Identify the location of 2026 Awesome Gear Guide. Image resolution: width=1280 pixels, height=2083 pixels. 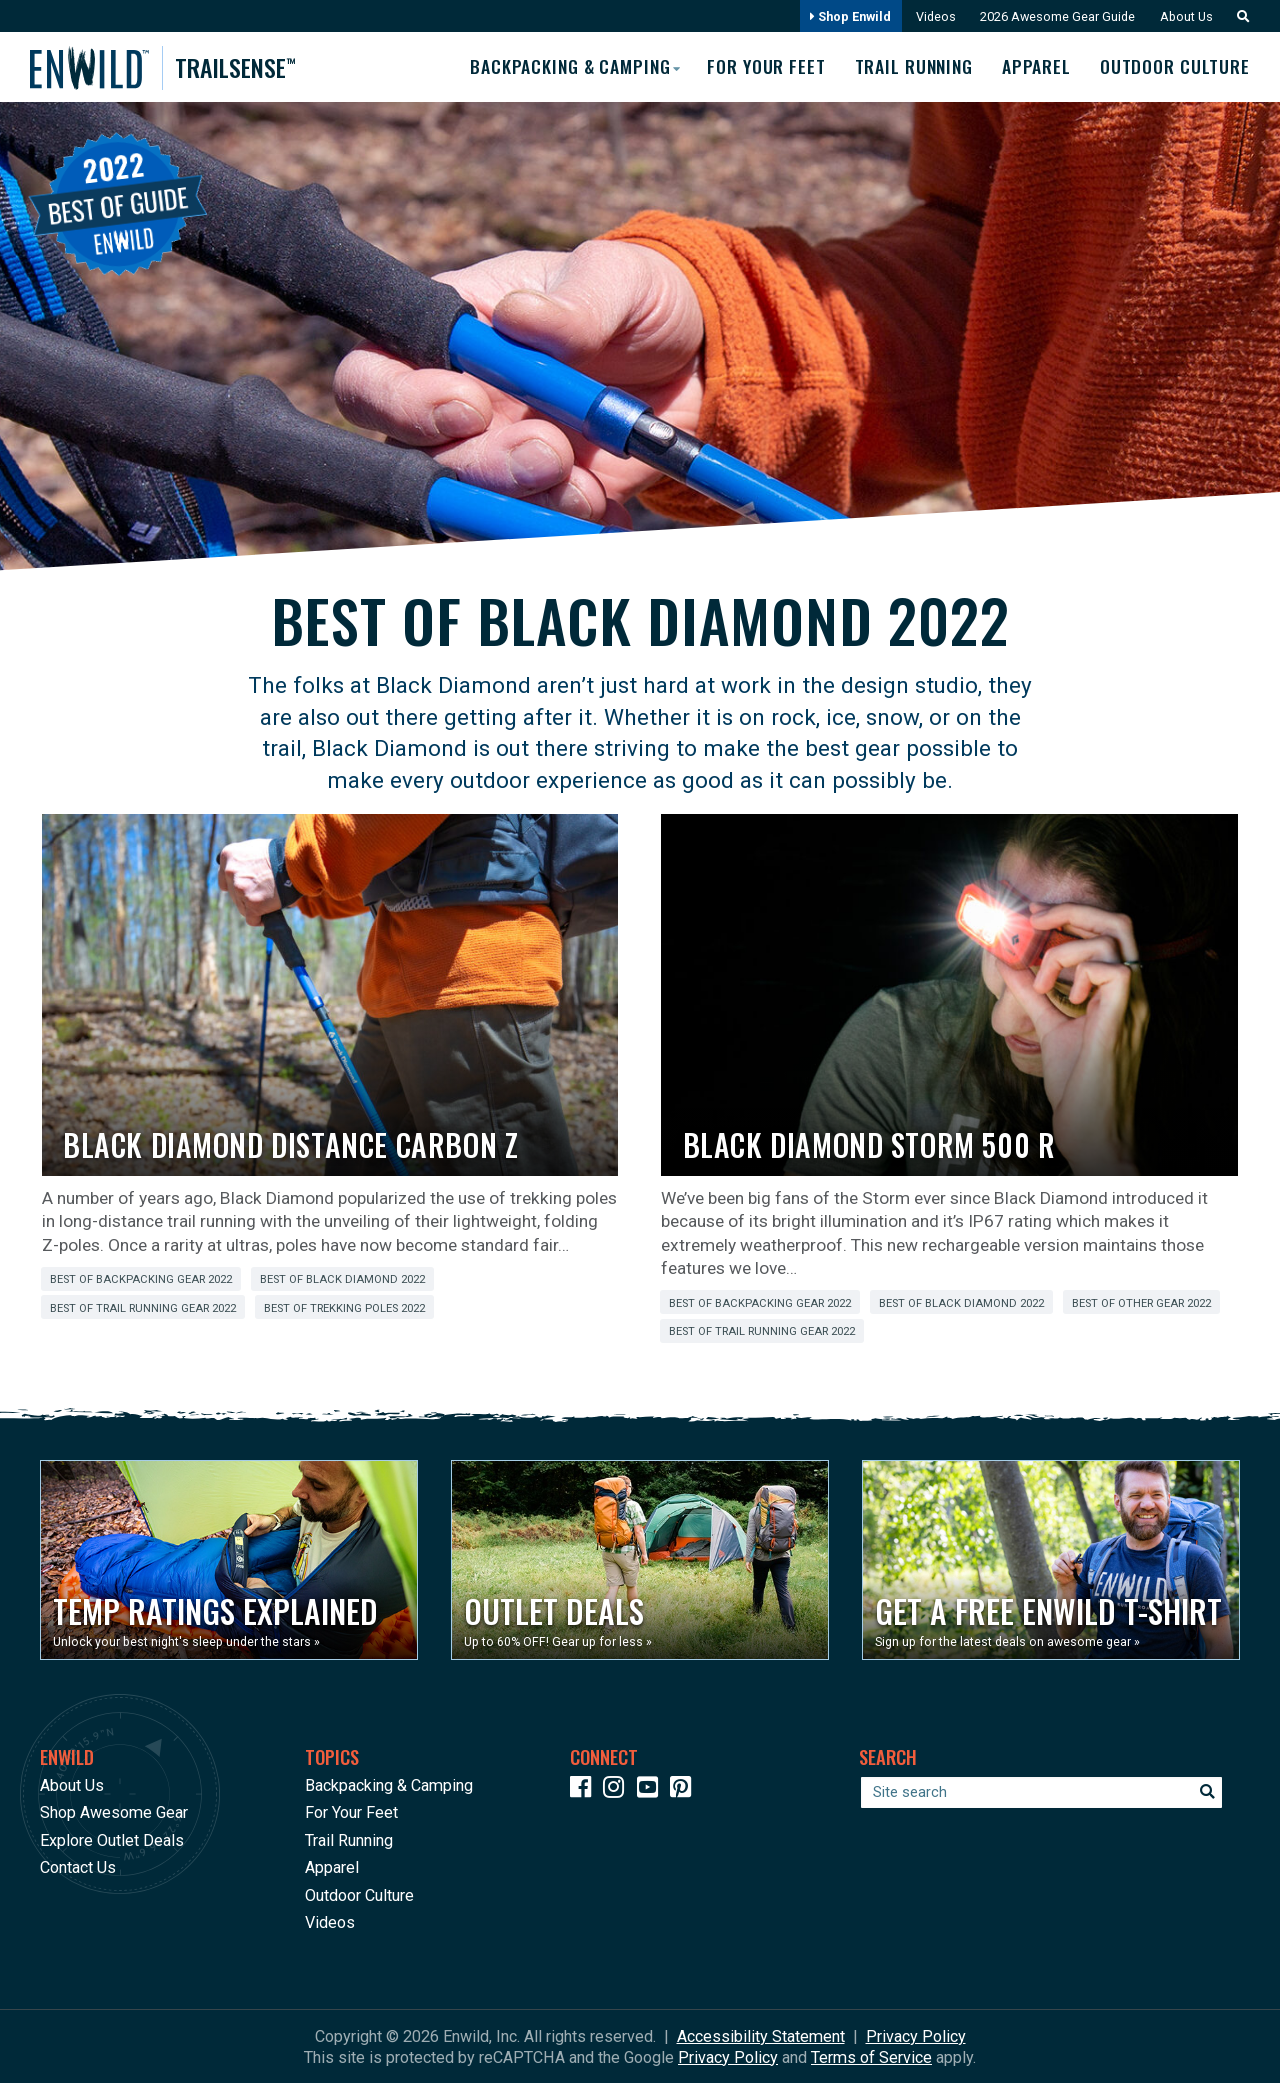
(1054, 16).